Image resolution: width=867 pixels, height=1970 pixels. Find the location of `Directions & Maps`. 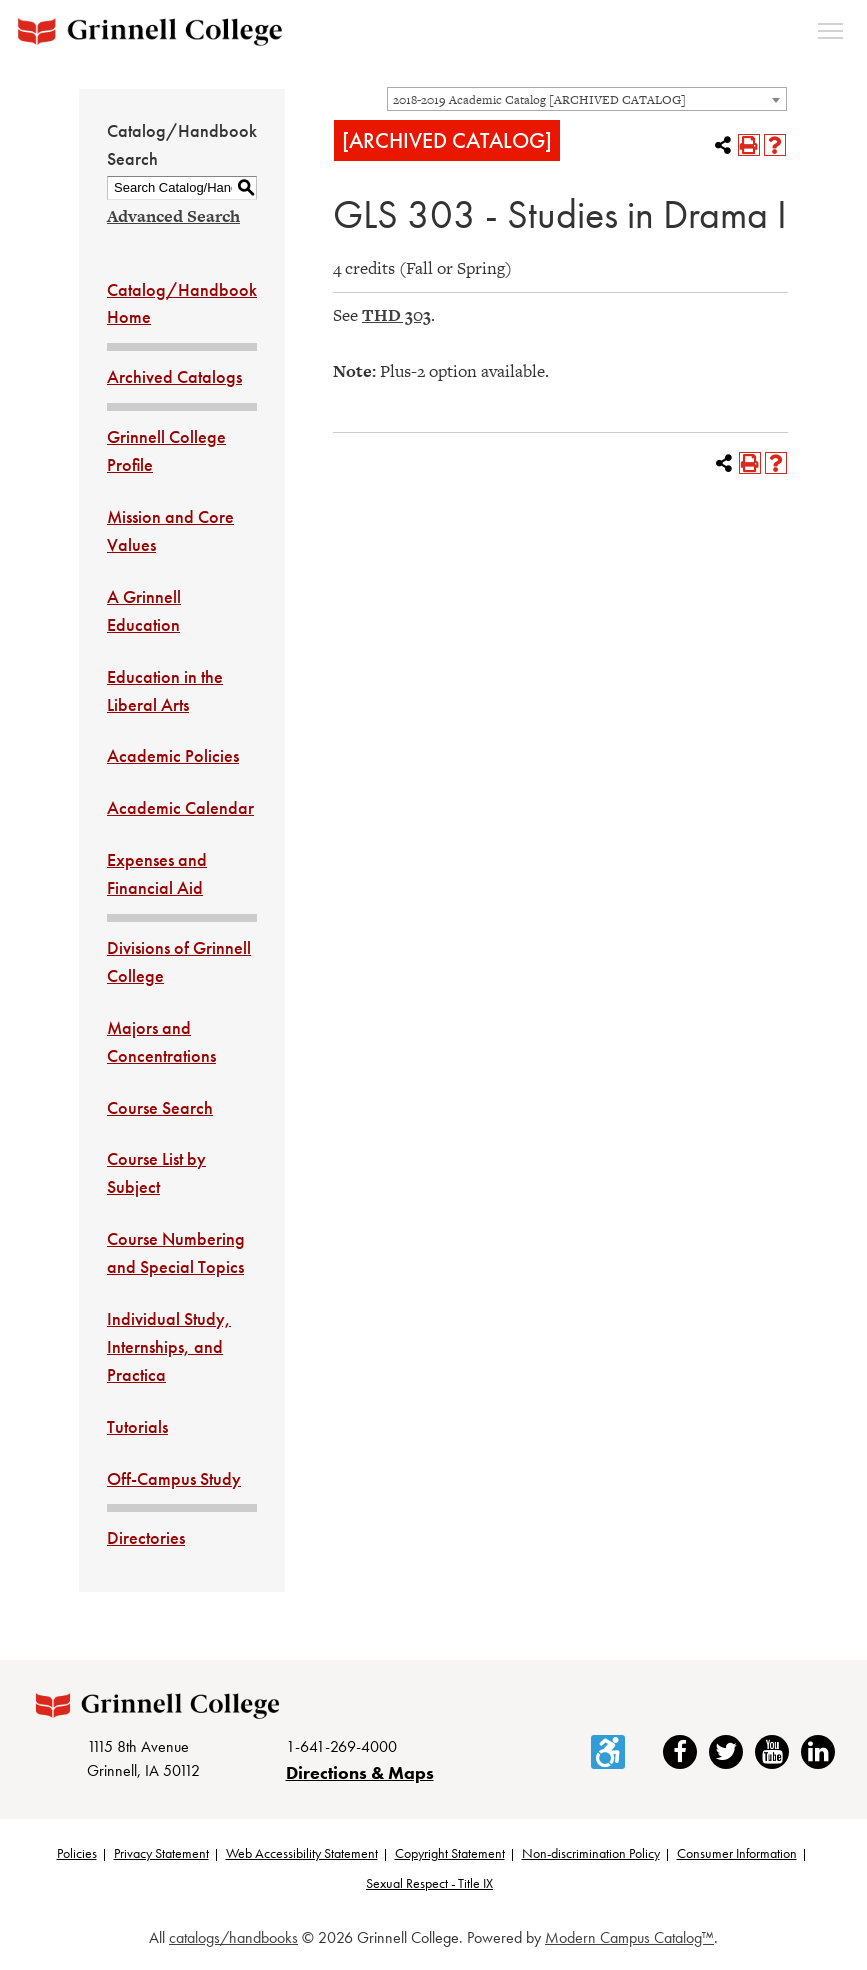

Directions & Maps is located at coordinates (360, 1777).